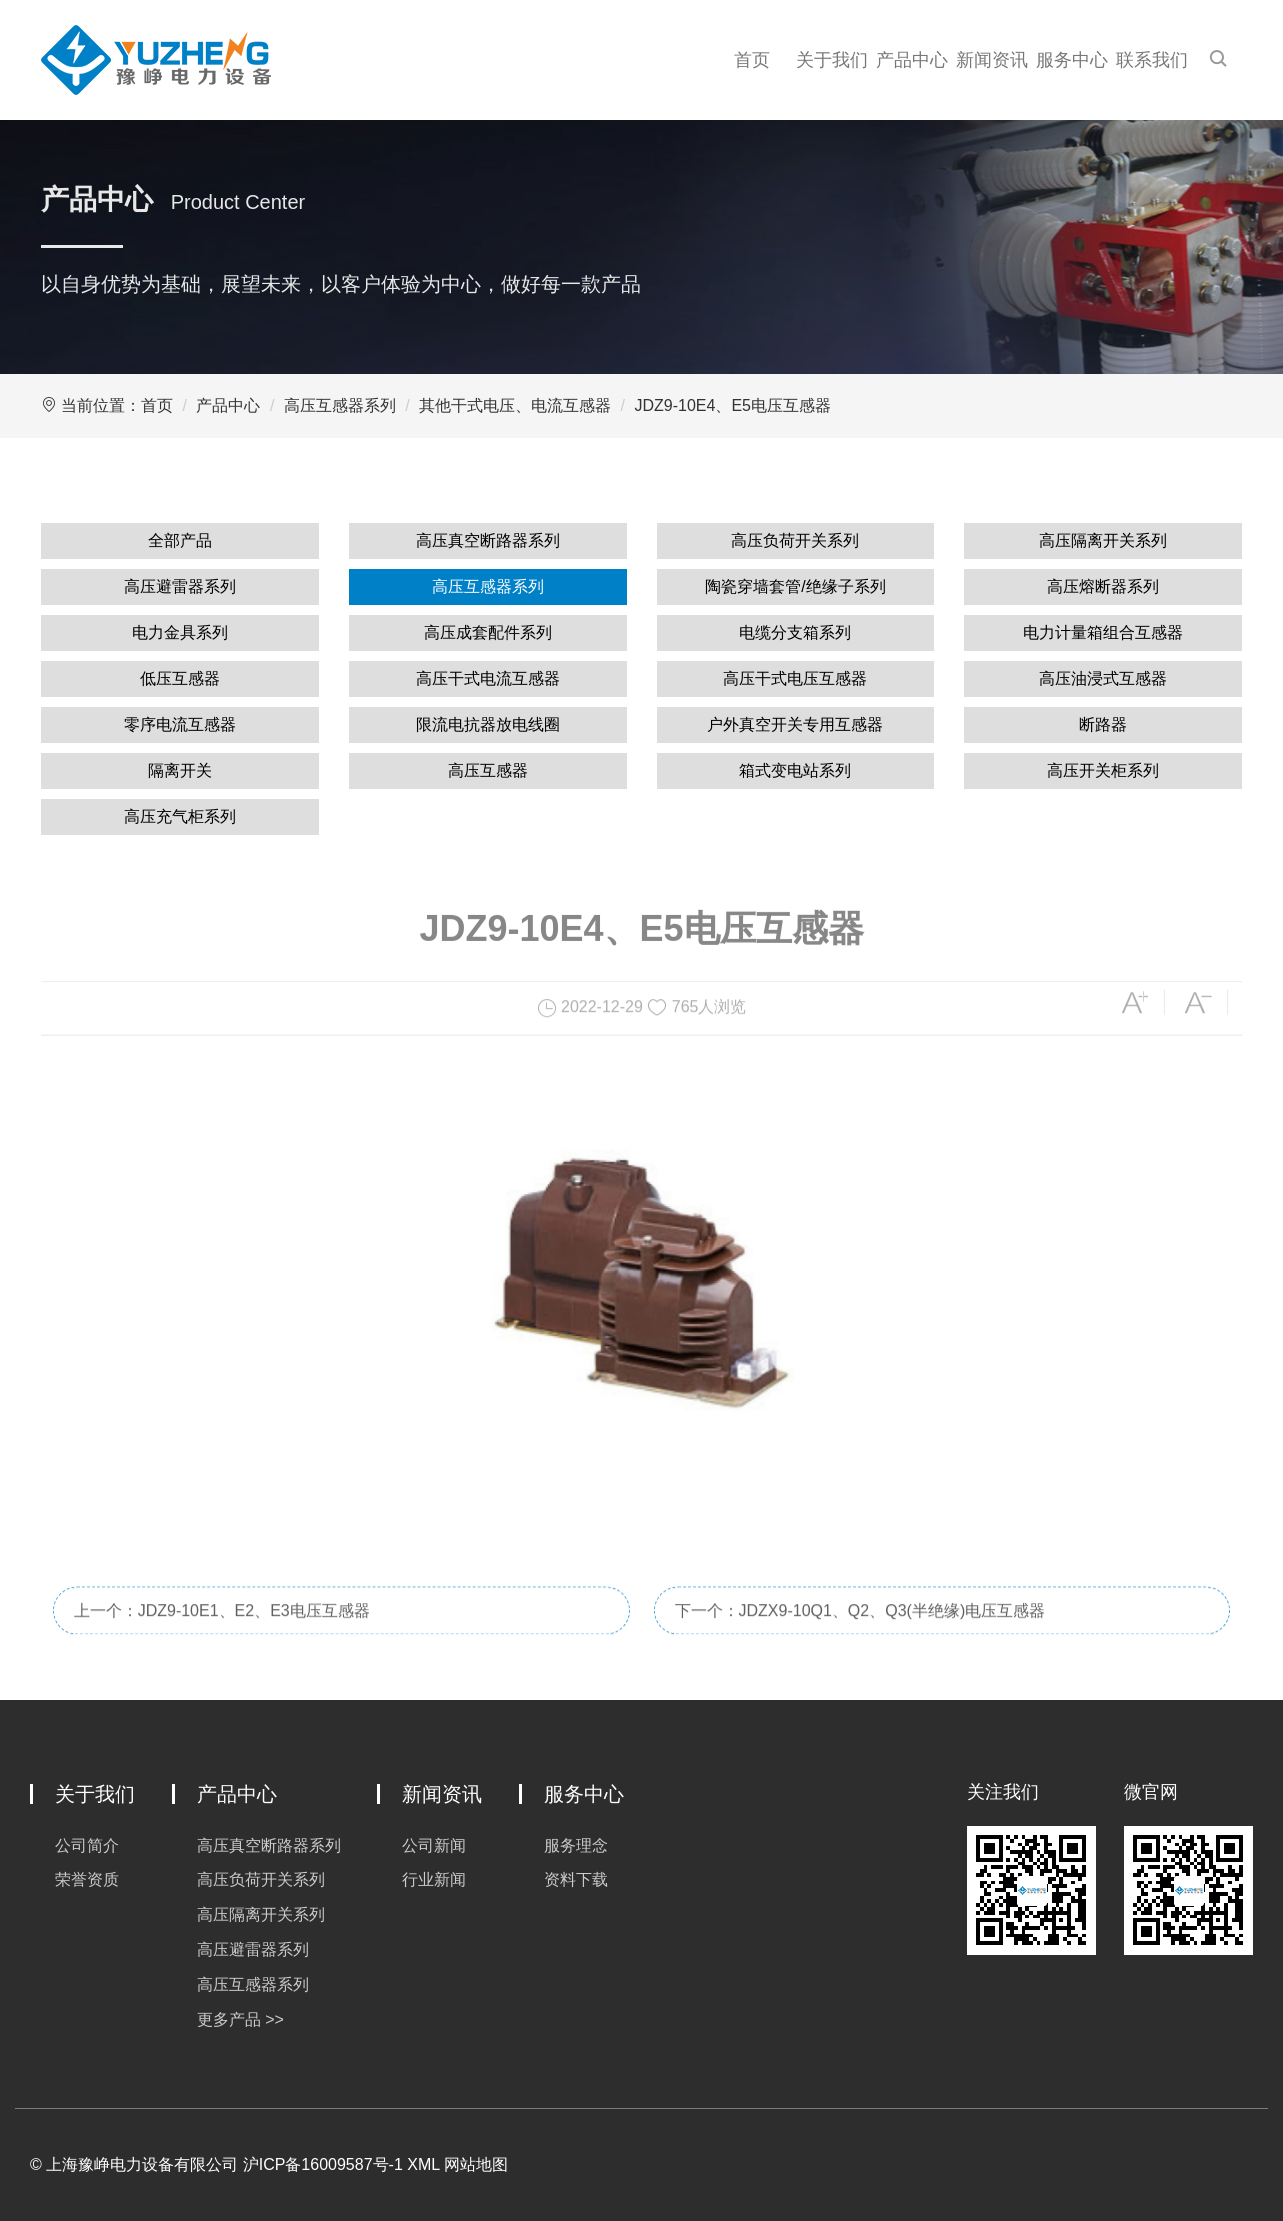 The image size is (1283, 2221). What do you see at coordinates (832, 60) in the screenshot?
I see `关于我们` at bounding box center [832, 60].